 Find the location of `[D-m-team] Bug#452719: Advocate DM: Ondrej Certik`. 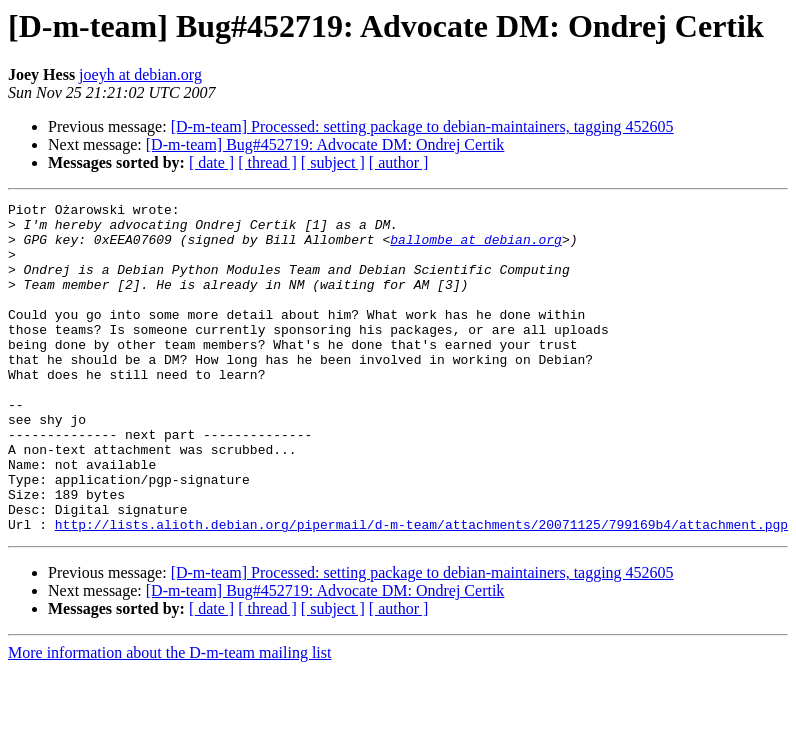

[D-m-team] Bug#452719: Advocate DM: Ondrej Certik is located at coordinates (325, 144).